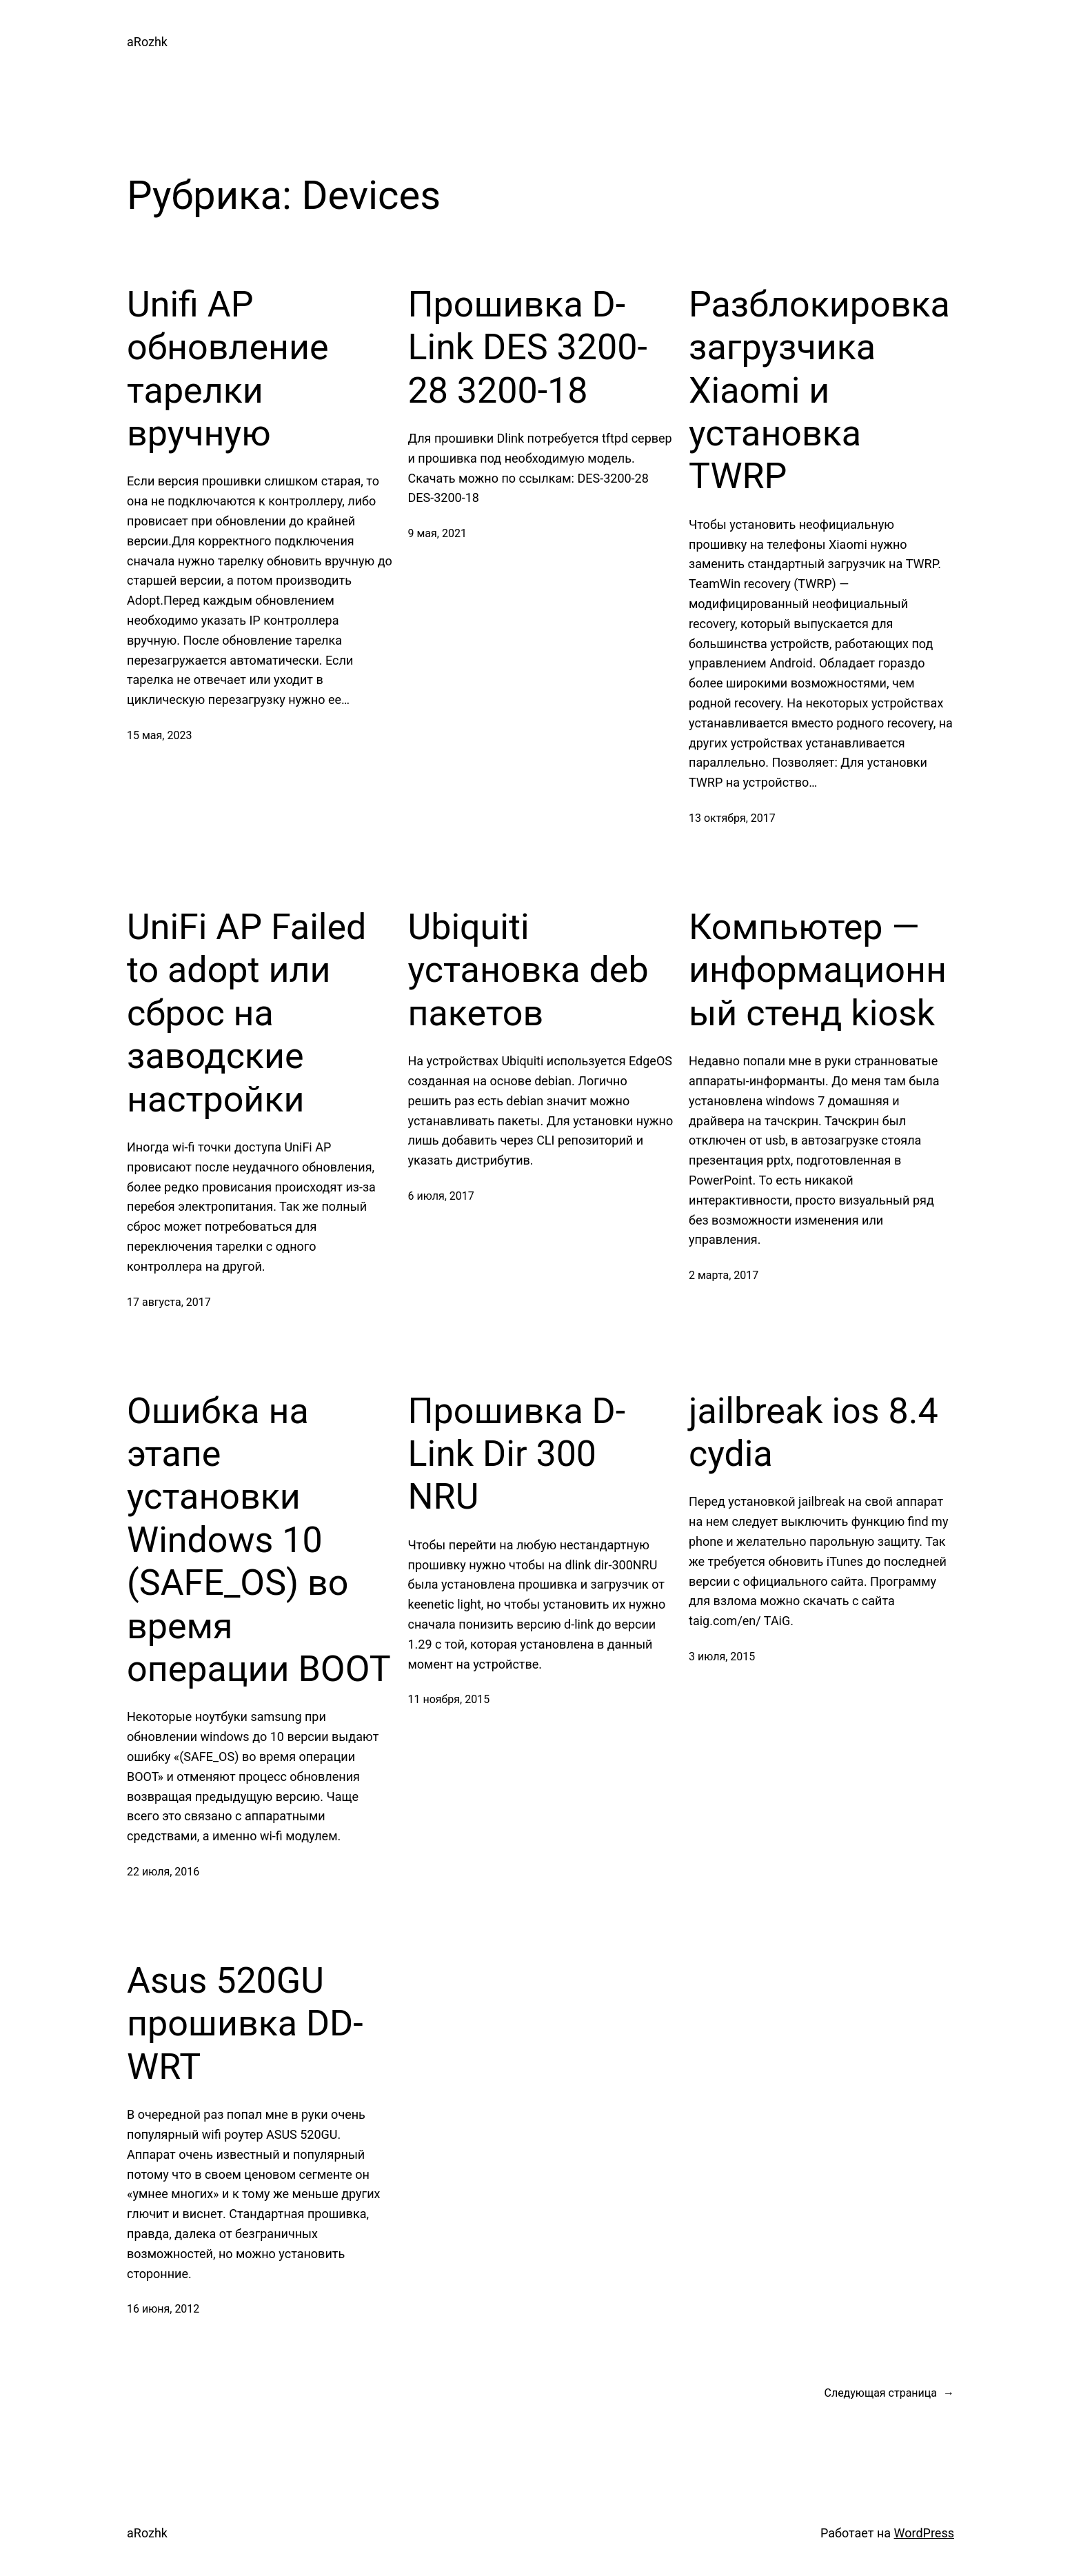  I want to click on jailbreak ios 8.4 cydia, so click(813, 1432).